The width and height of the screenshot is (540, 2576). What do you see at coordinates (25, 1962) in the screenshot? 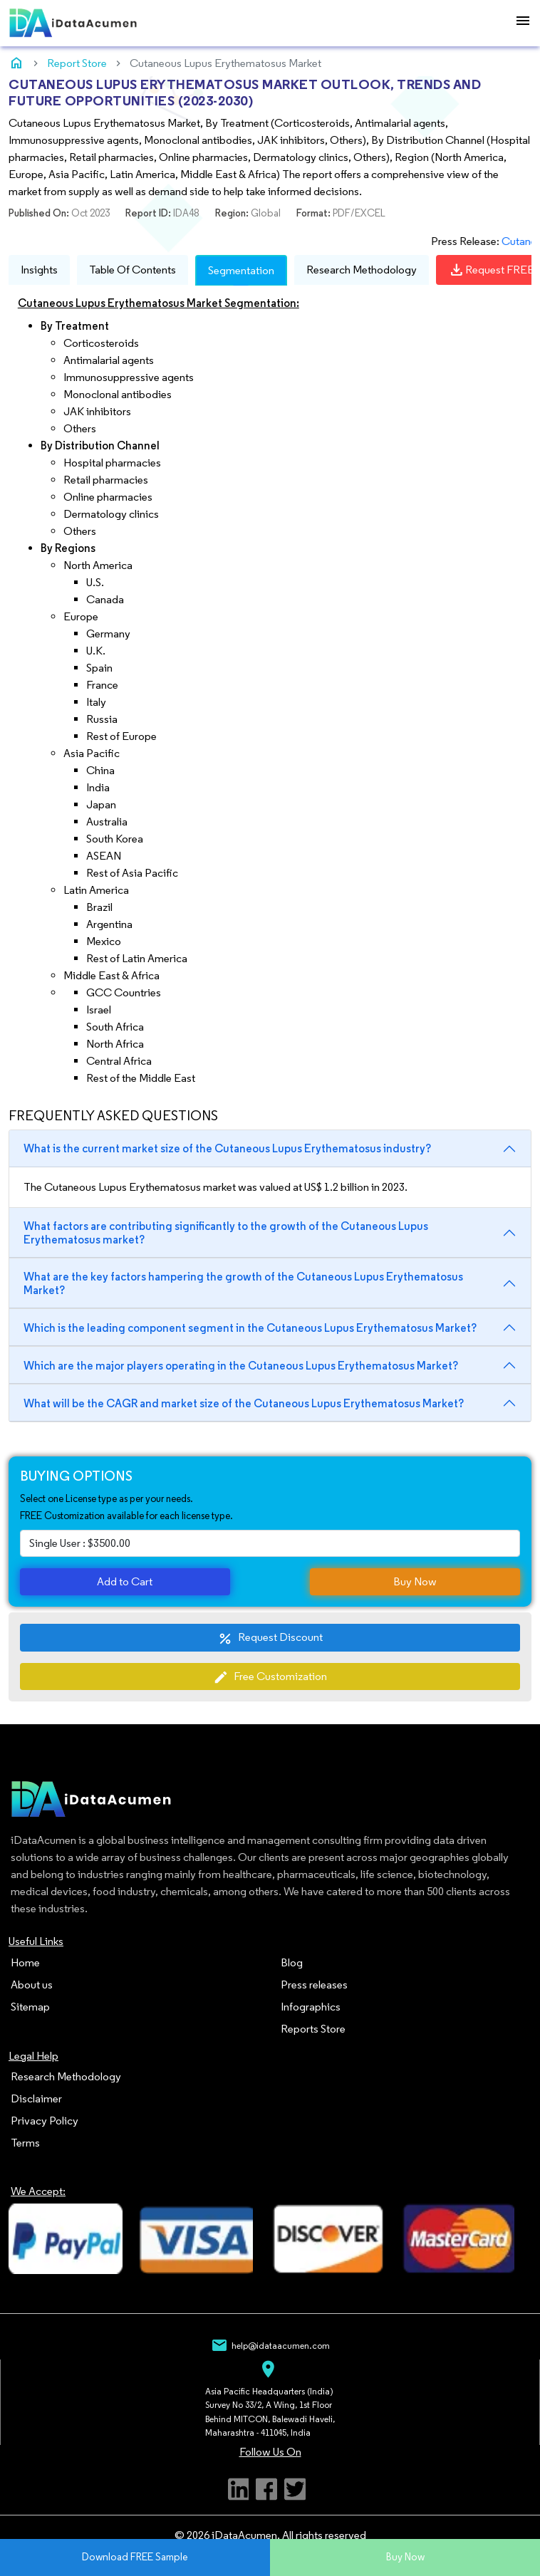
I see `Home` at bounding box center [25, 1962].